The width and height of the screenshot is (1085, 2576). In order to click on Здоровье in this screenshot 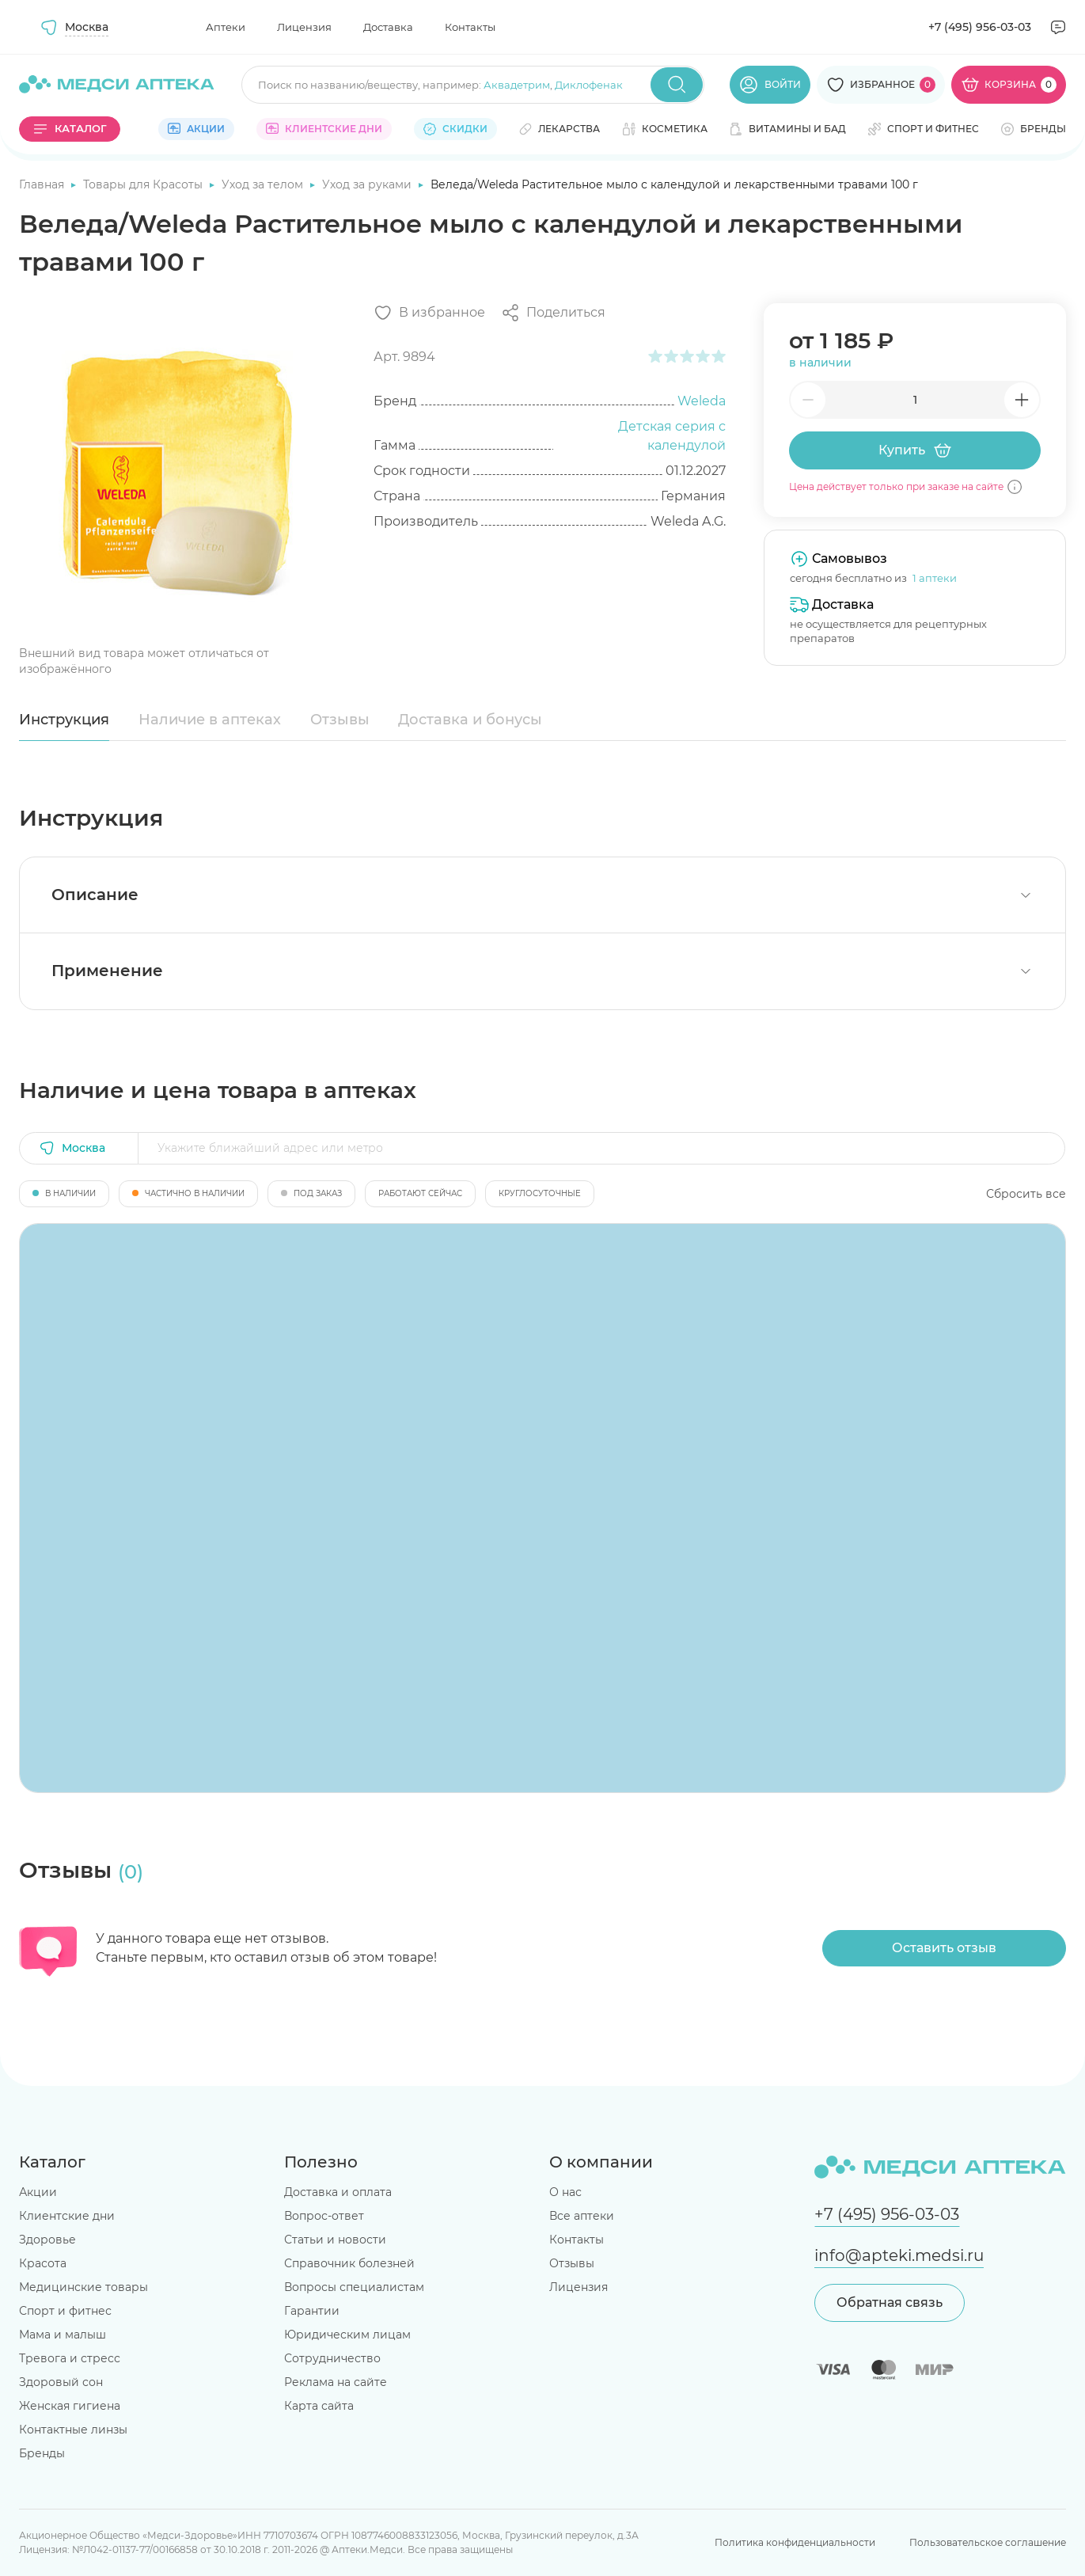, I will do `click(47, 2239)`.